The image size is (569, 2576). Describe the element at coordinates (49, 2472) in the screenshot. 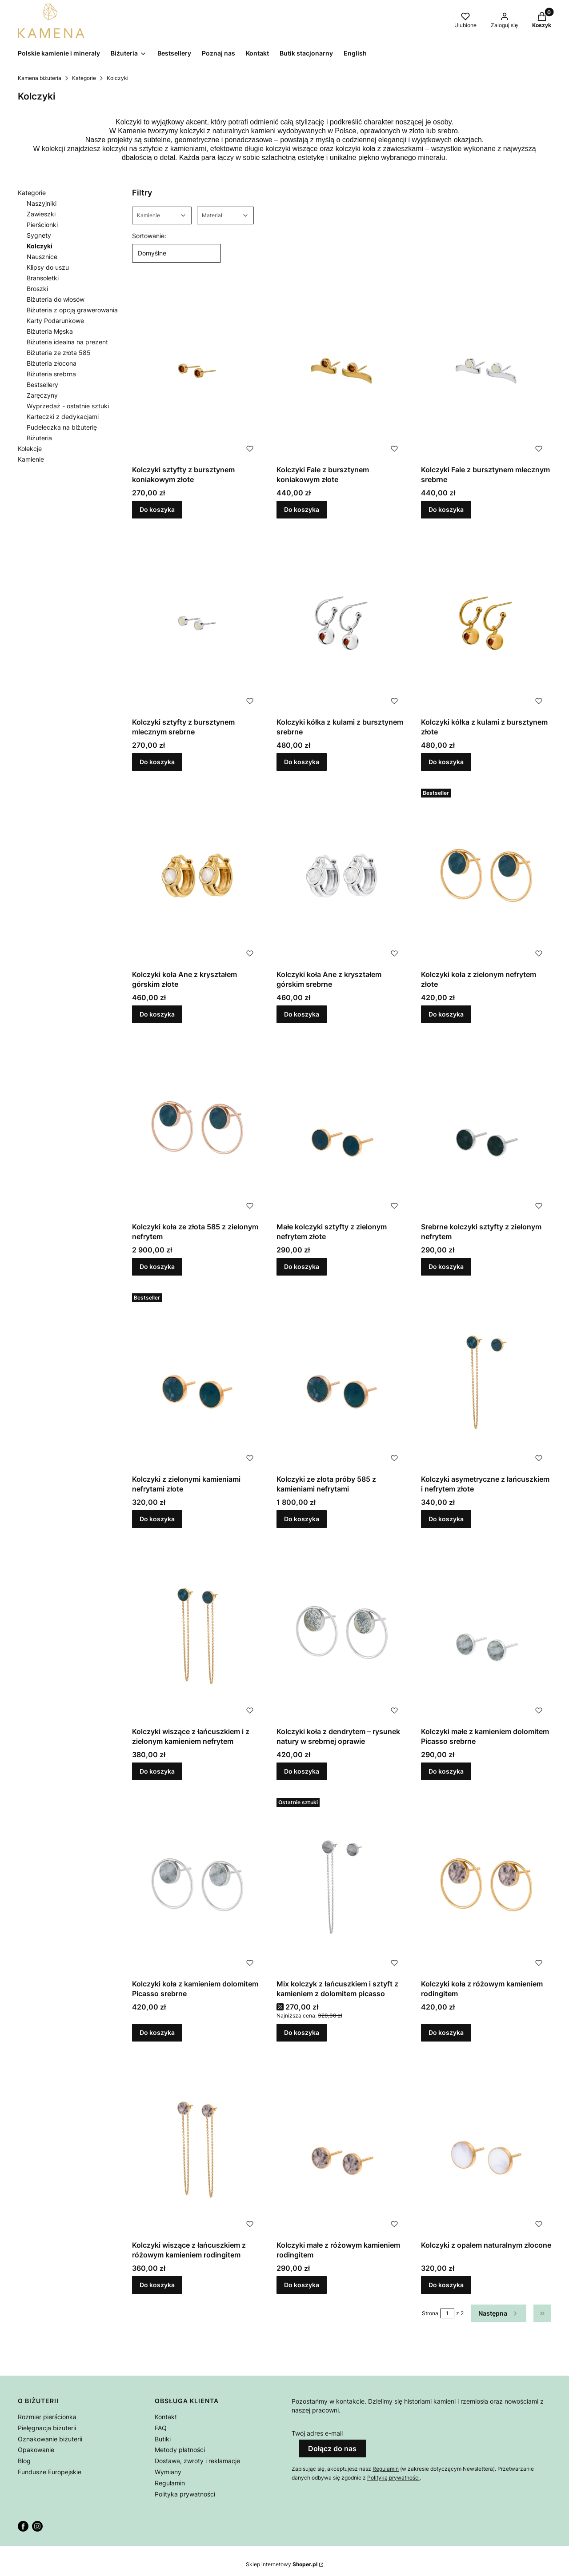

I see `Fundusze Europejskie` at that location.